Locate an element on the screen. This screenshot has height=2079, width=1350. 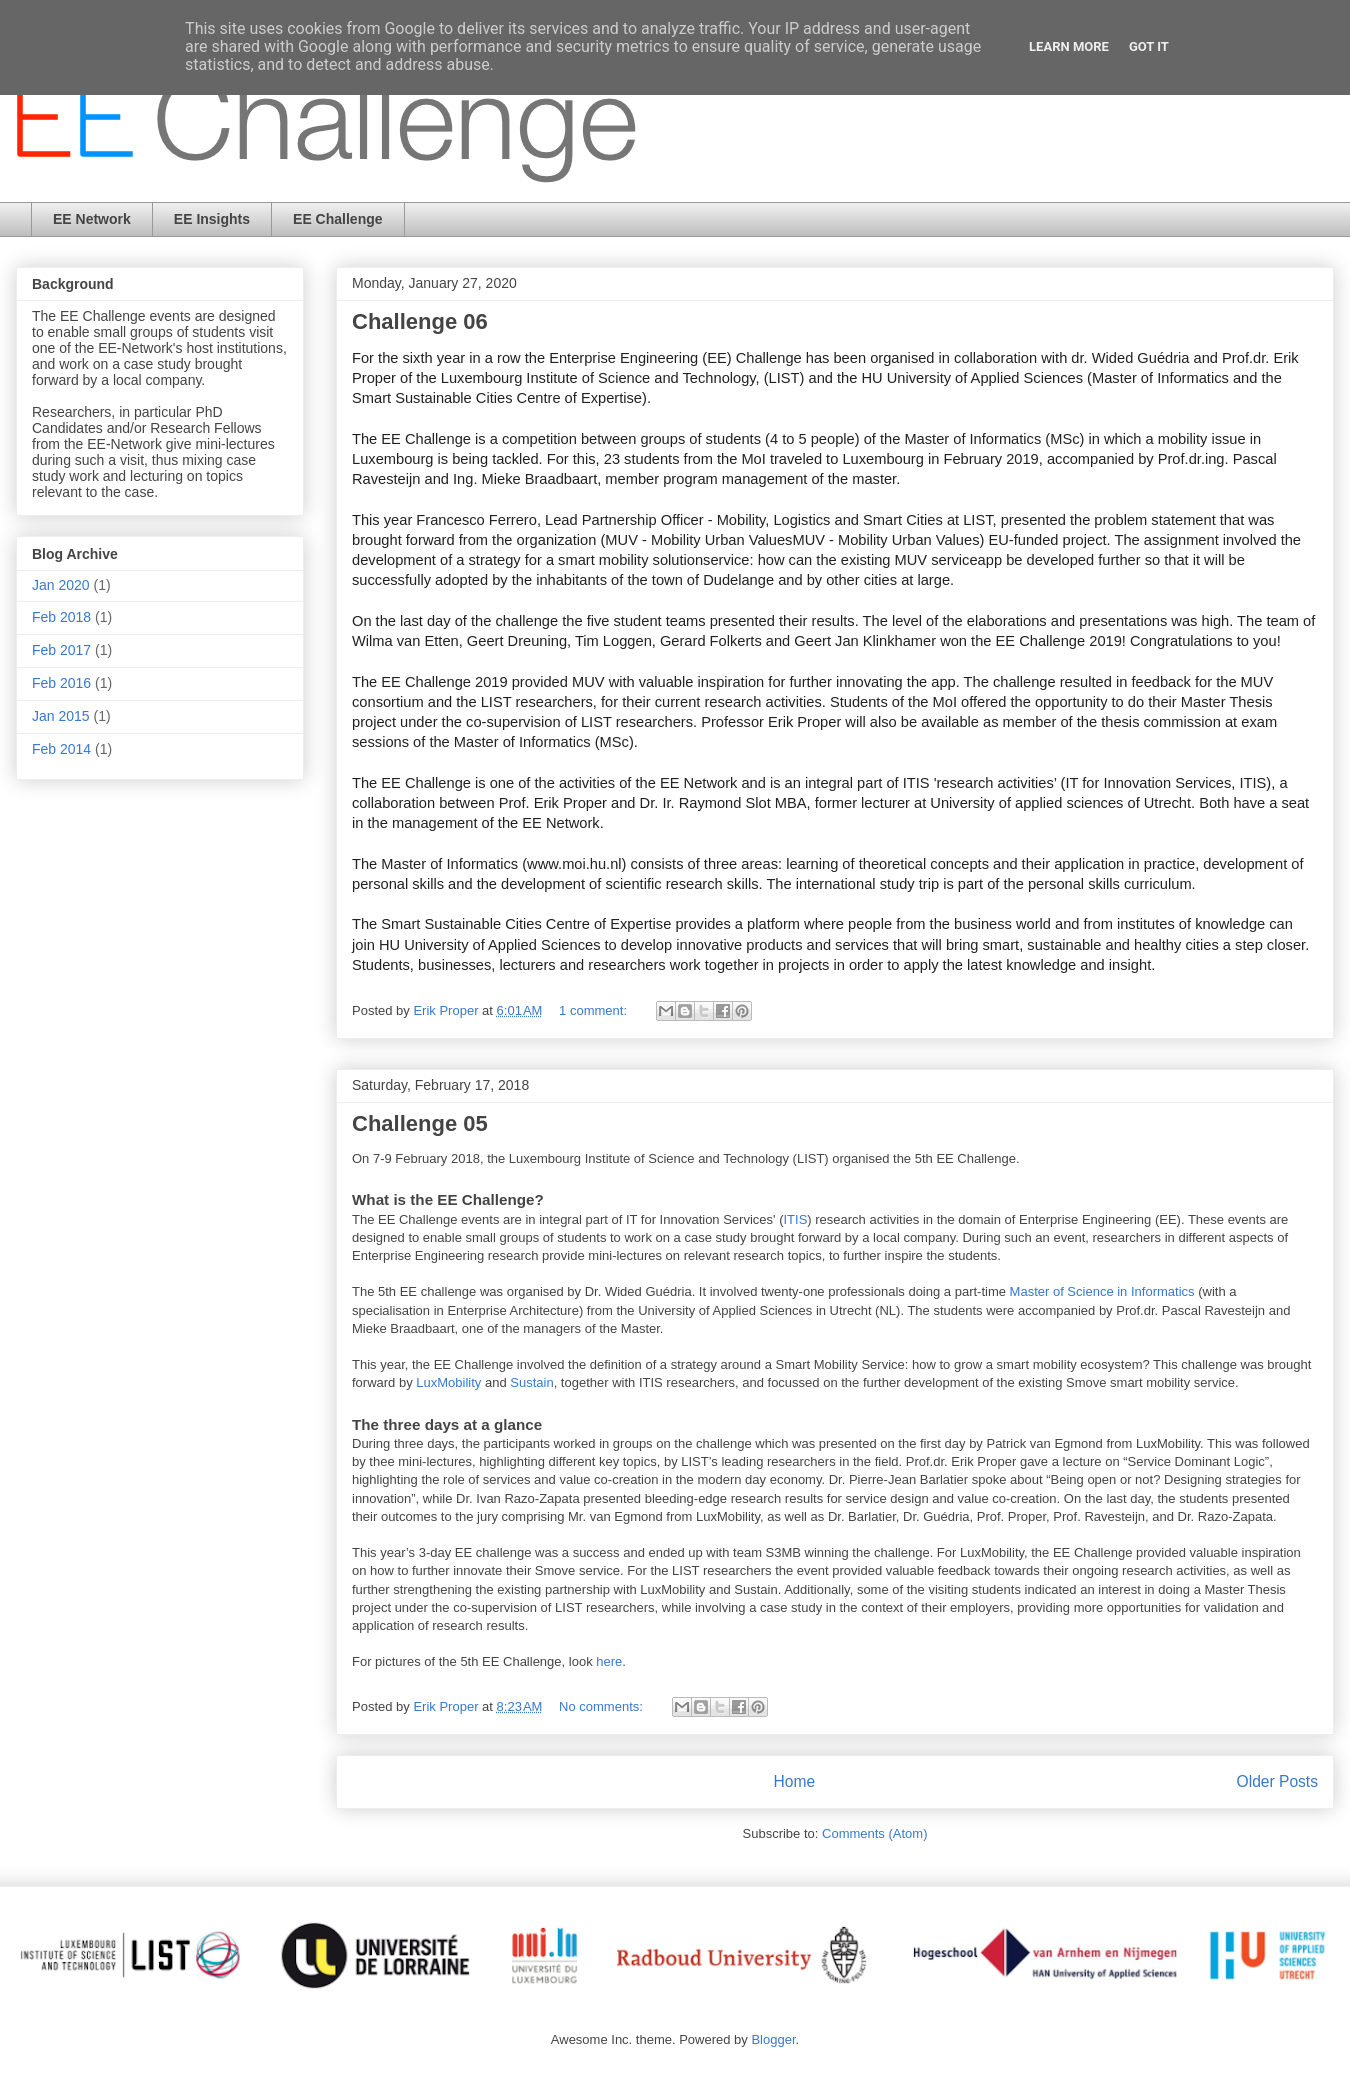
Sustain is located at coordinates (531, 1382).